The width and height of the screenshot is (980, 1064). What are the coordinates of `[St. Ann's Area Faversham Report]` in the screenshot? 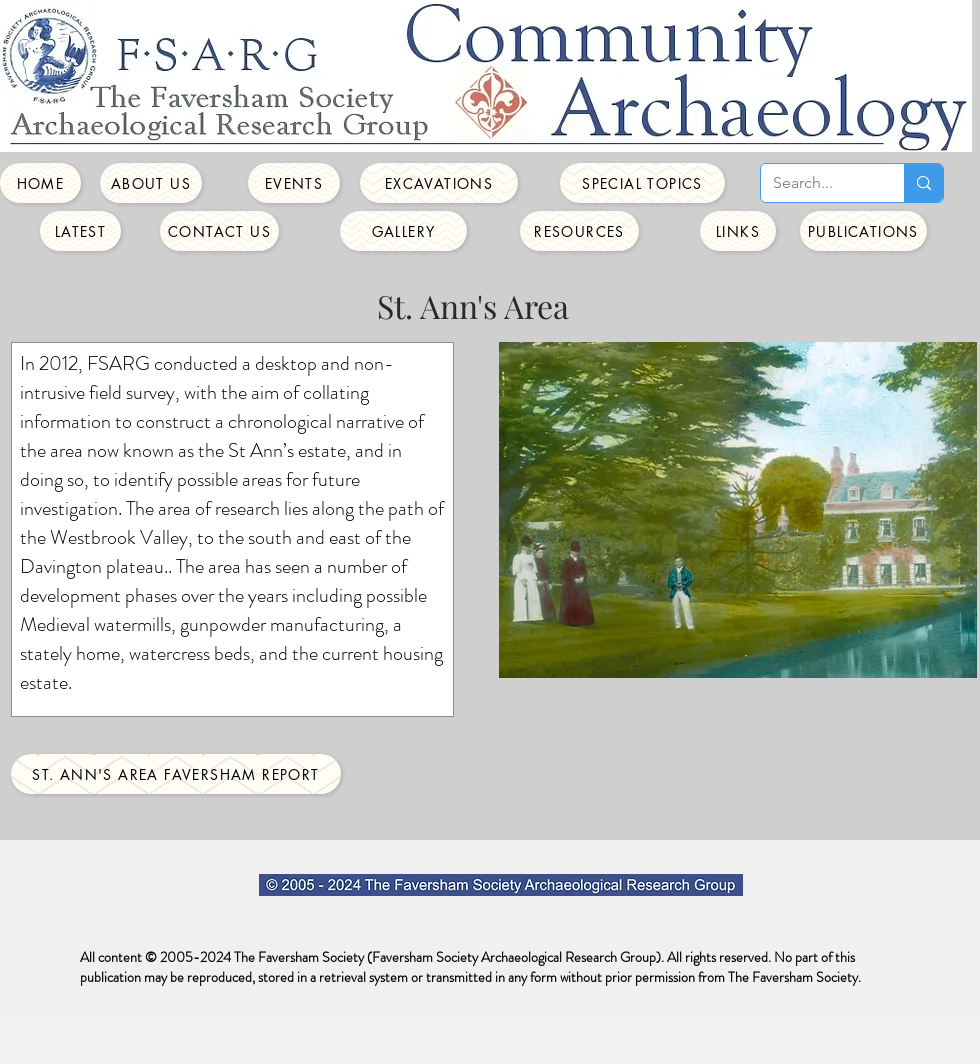 It's located at (176, 774).